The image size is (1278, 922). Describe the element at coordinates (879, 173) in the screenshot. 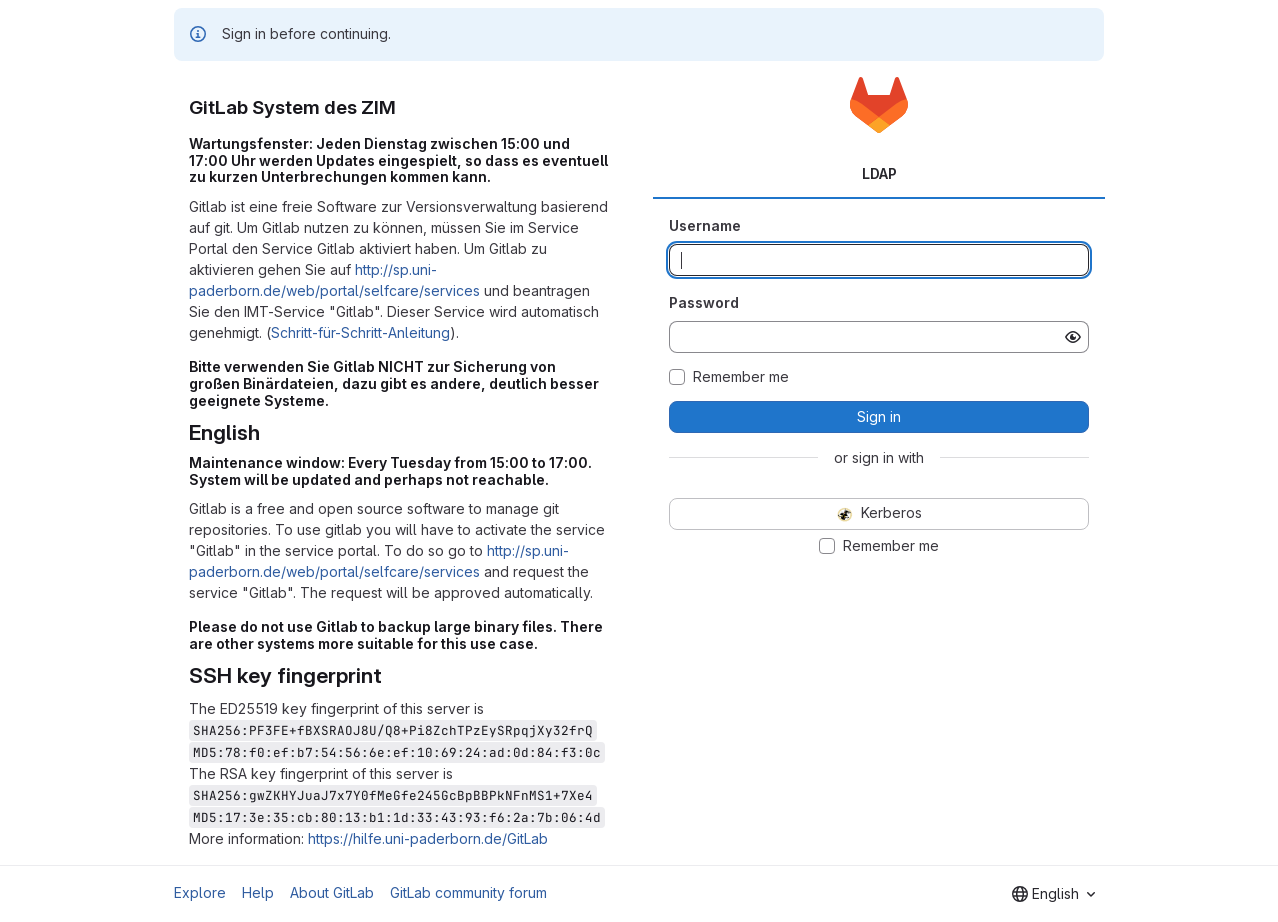

I see `LDAP [tab]` at that location.